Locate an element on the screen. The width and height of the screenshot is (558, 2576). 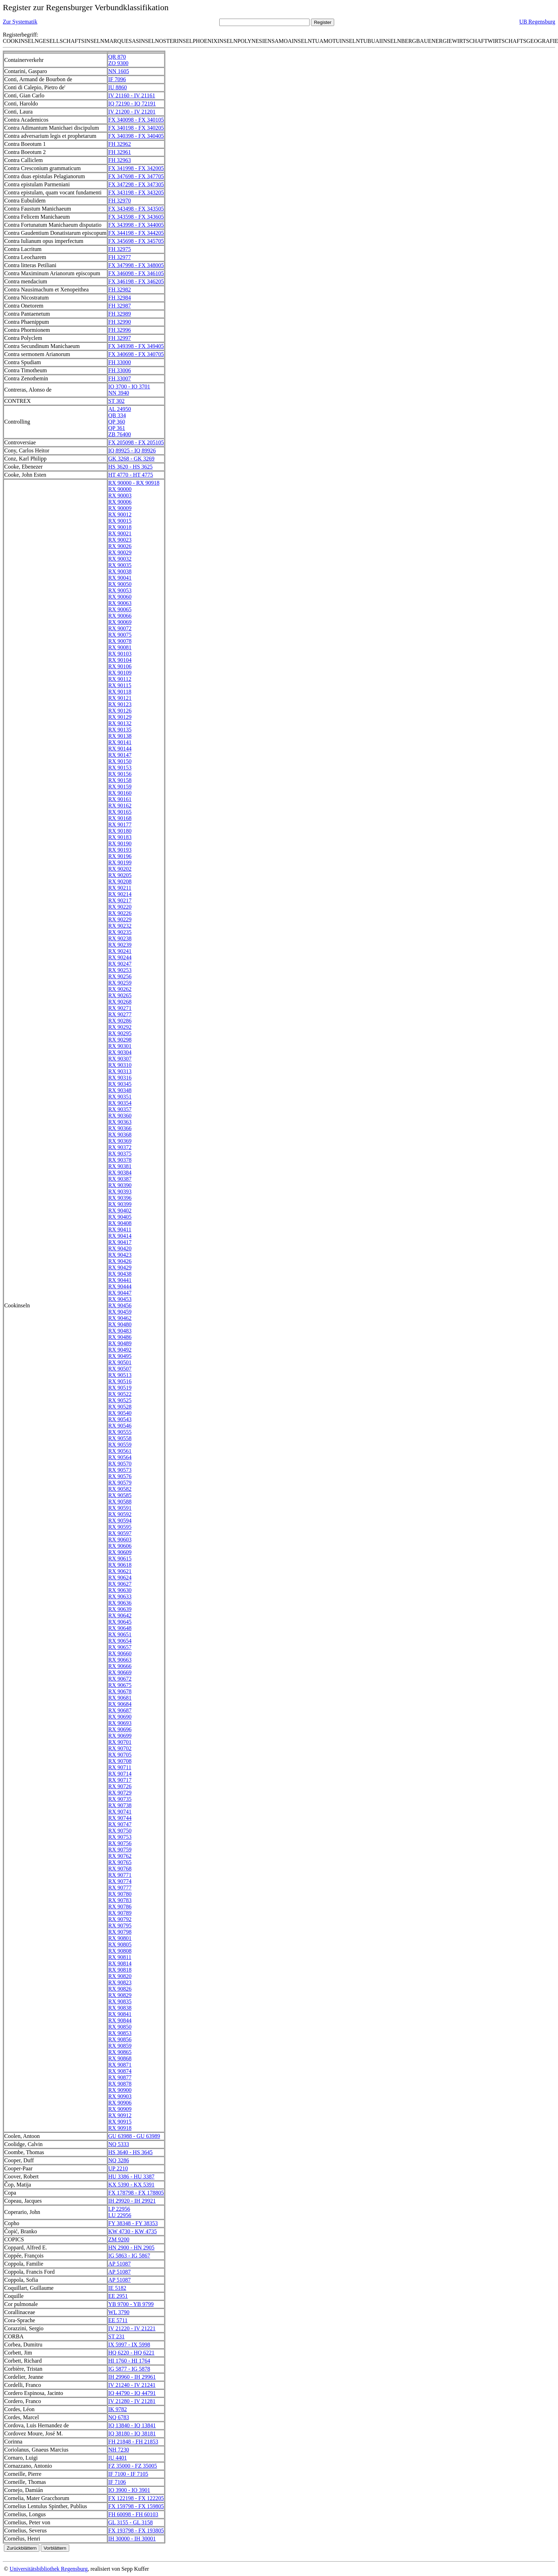
RX 90447 is located at coordinates (119, 1293).